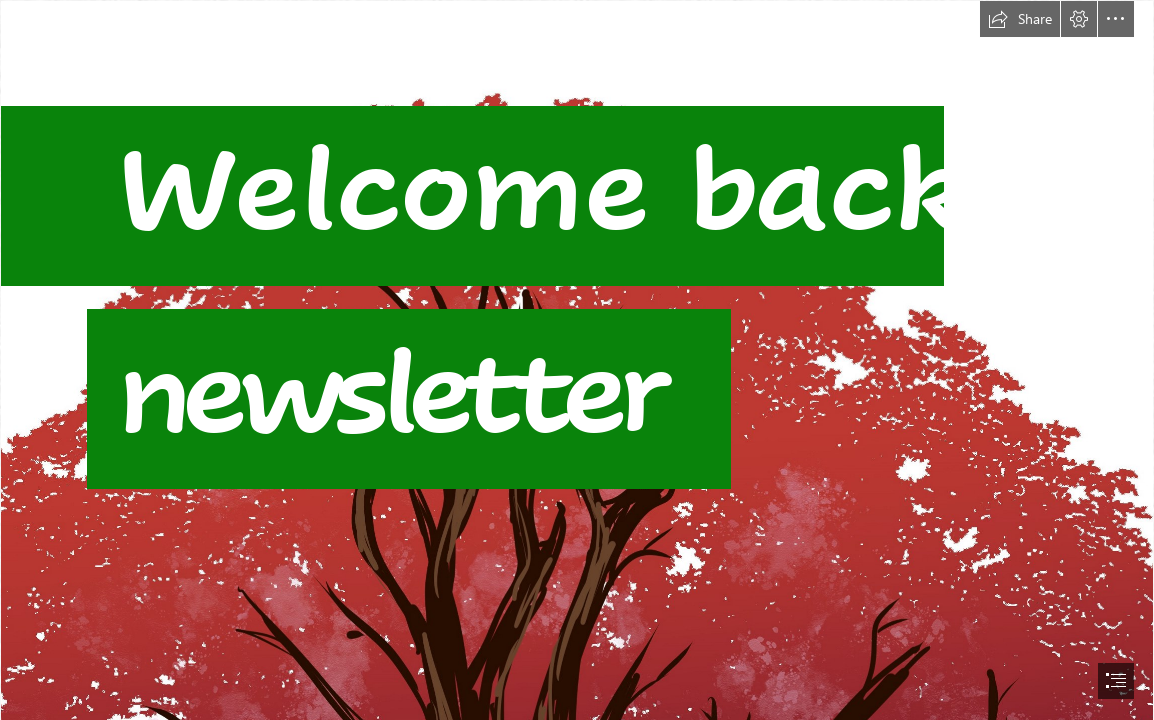  What do you see at coordinates (1020, 19) in the screenshot?
I see `[button]` at bounding box center [1020, 19].